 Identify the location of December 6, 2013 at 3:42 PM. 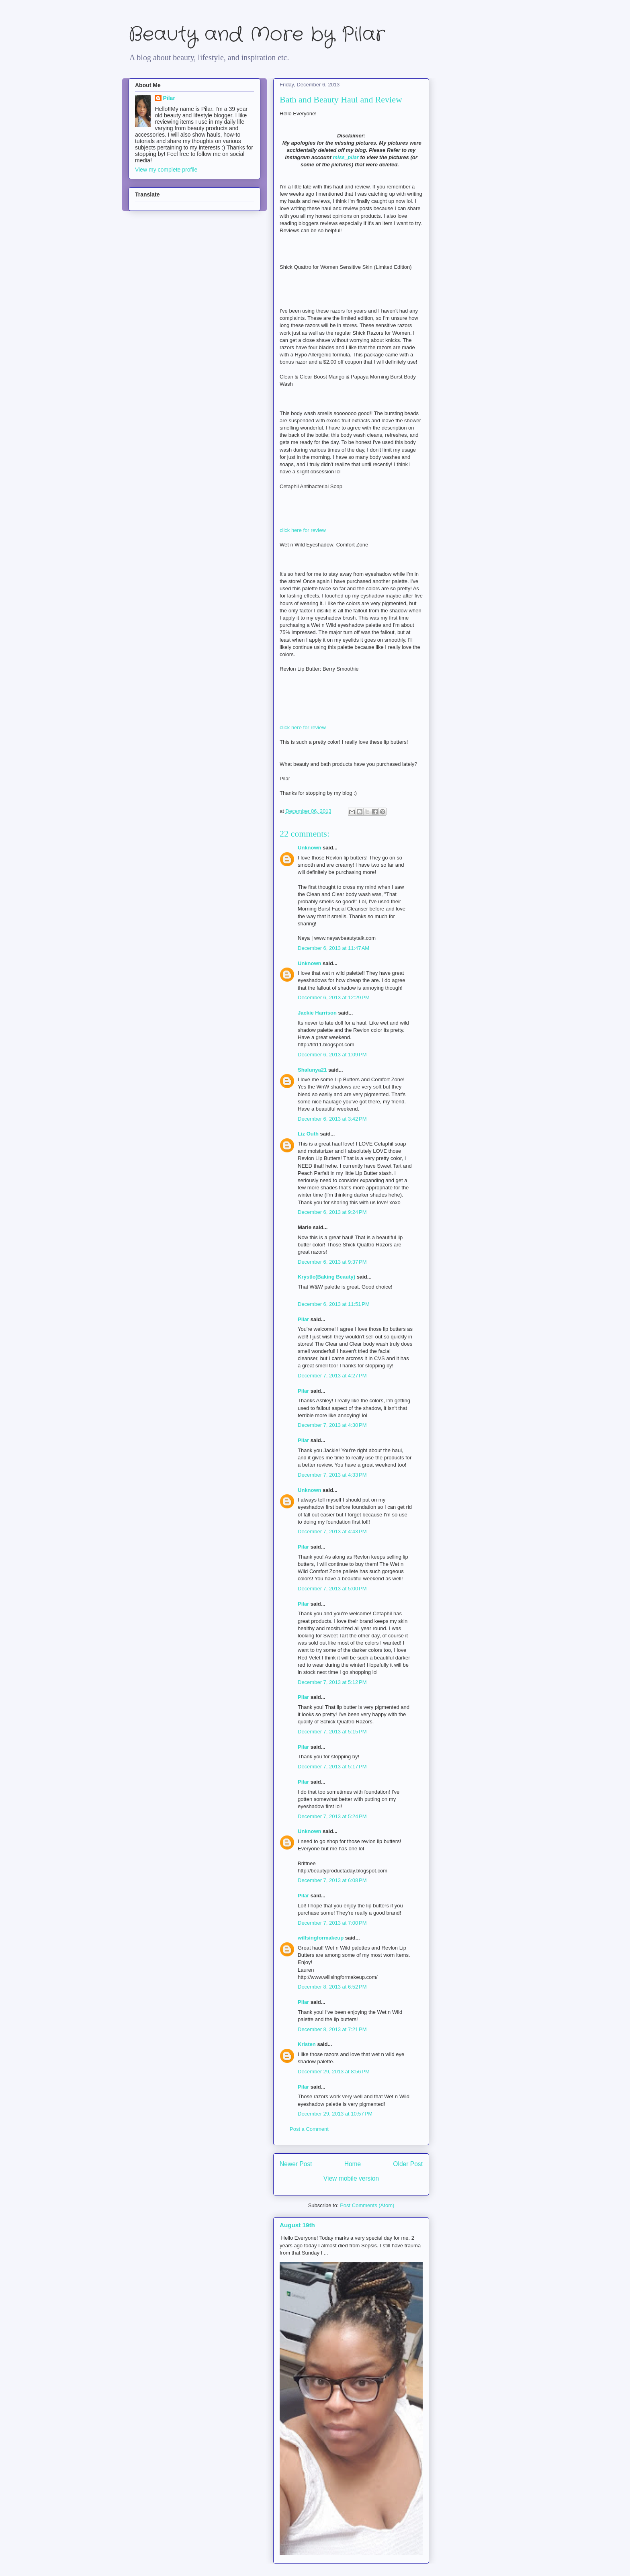
(332, 1119).